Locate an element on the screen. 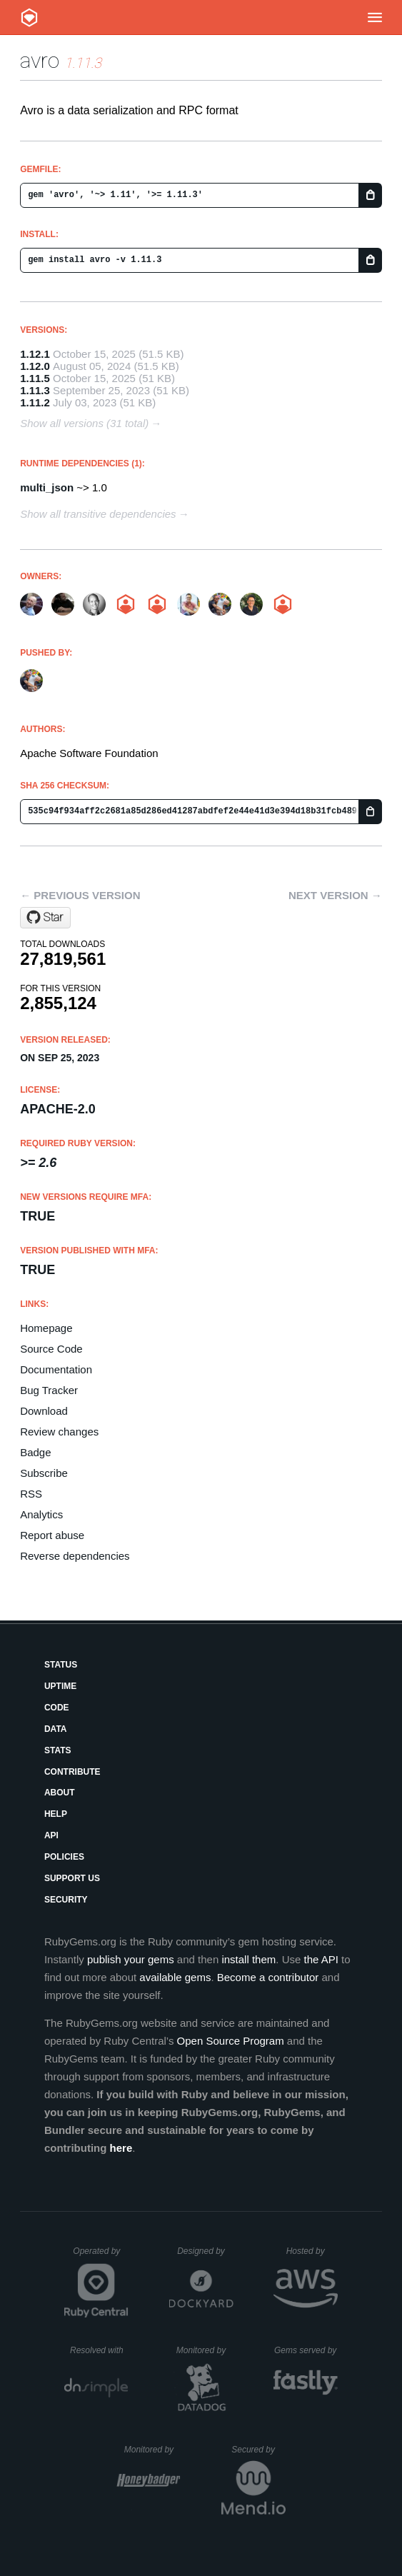  Monitored by is located at coordinates (204, 2350).